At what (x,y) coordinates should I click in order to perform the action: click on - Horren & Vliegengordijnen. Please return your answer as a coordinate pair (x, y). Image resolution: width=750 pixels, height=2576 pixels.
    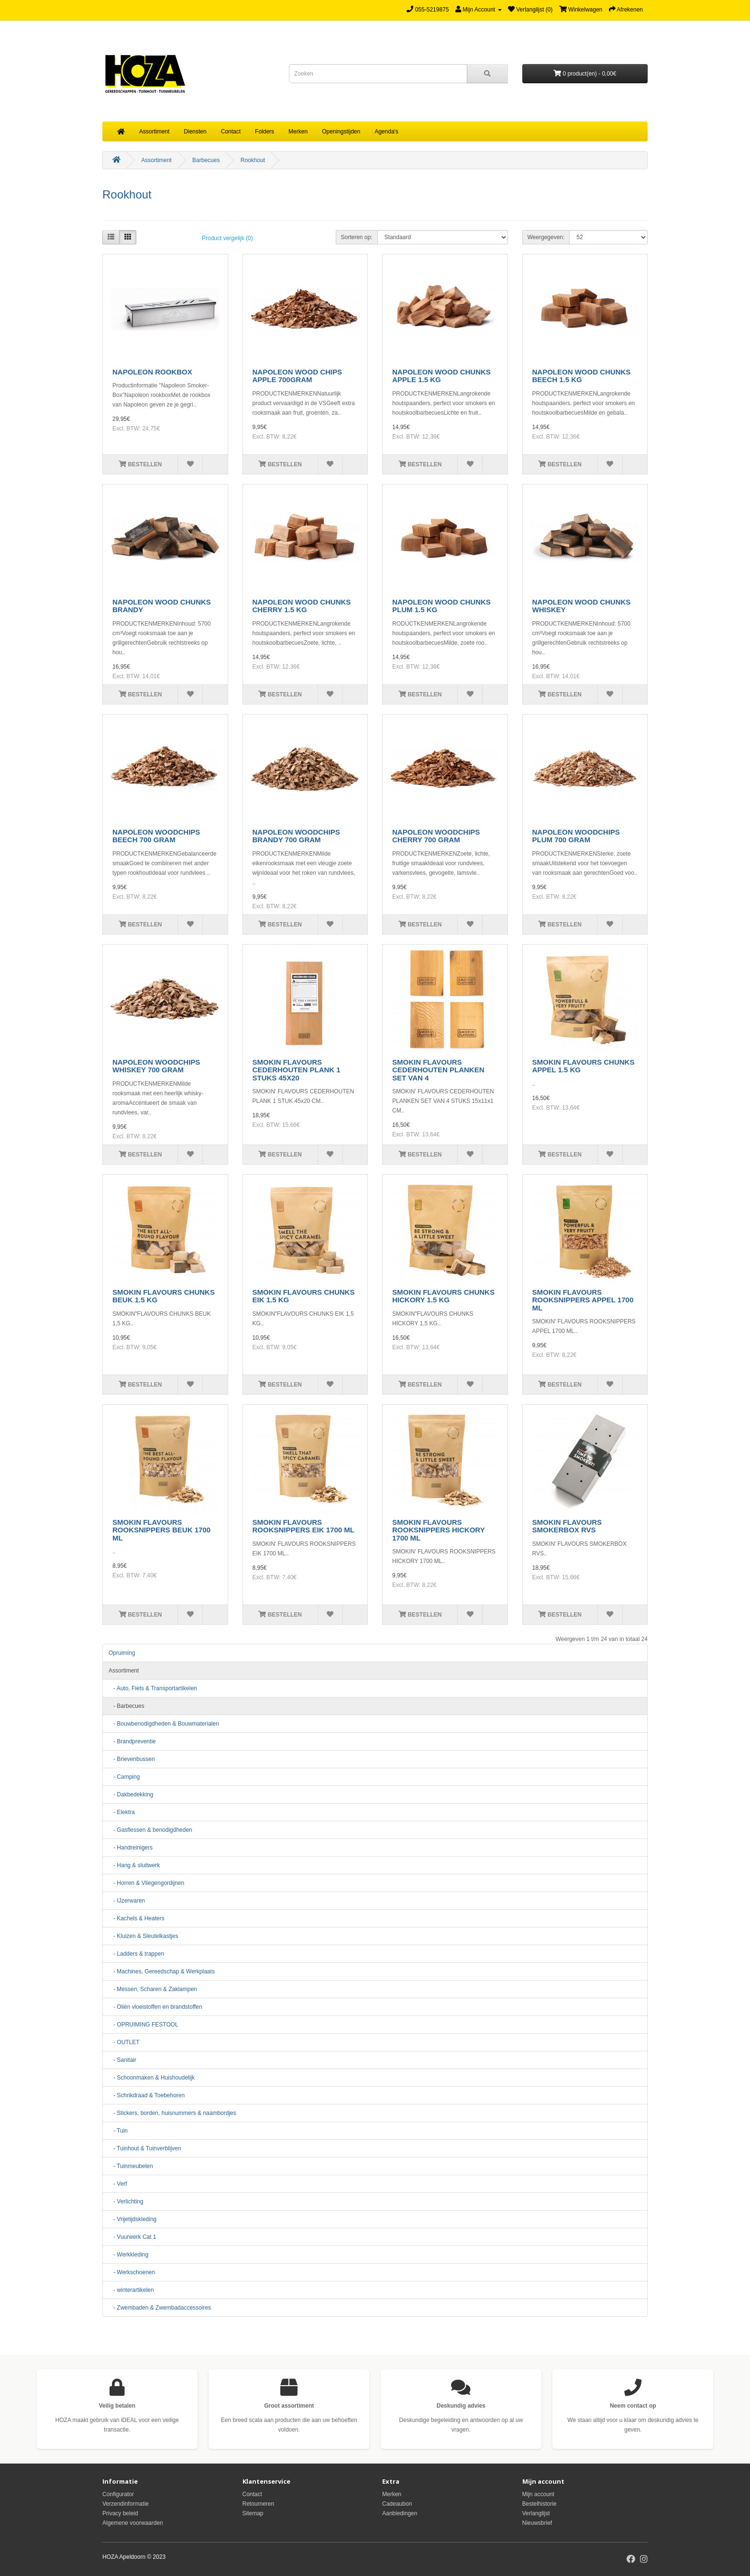
    Looking at the image, I should click on (146, 1883).